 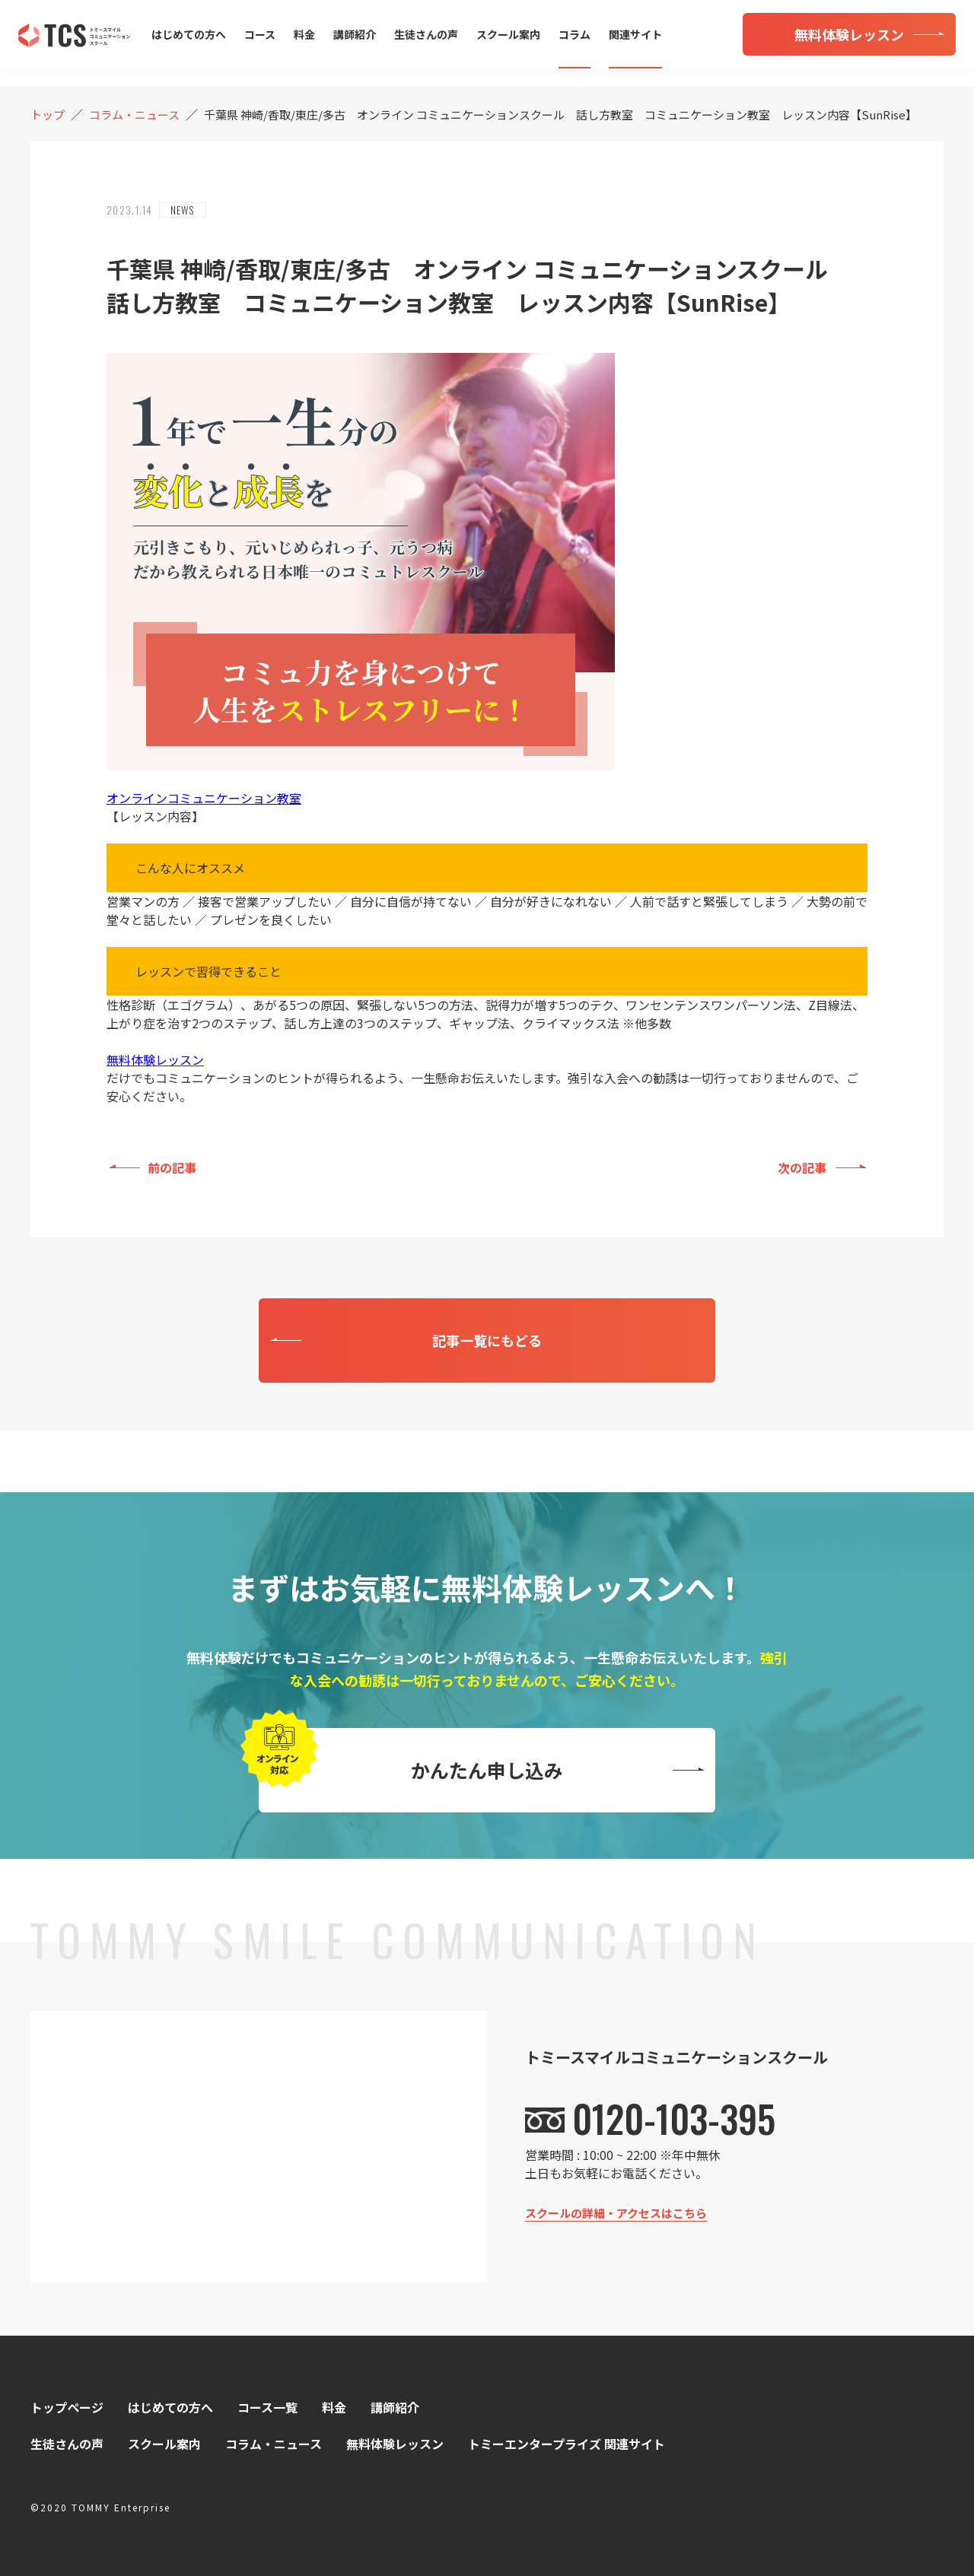 What do you see at coordinates (273, 2444) in the screenshot?
I see `コラム・ニュース` at bounding box center [273, 2444].